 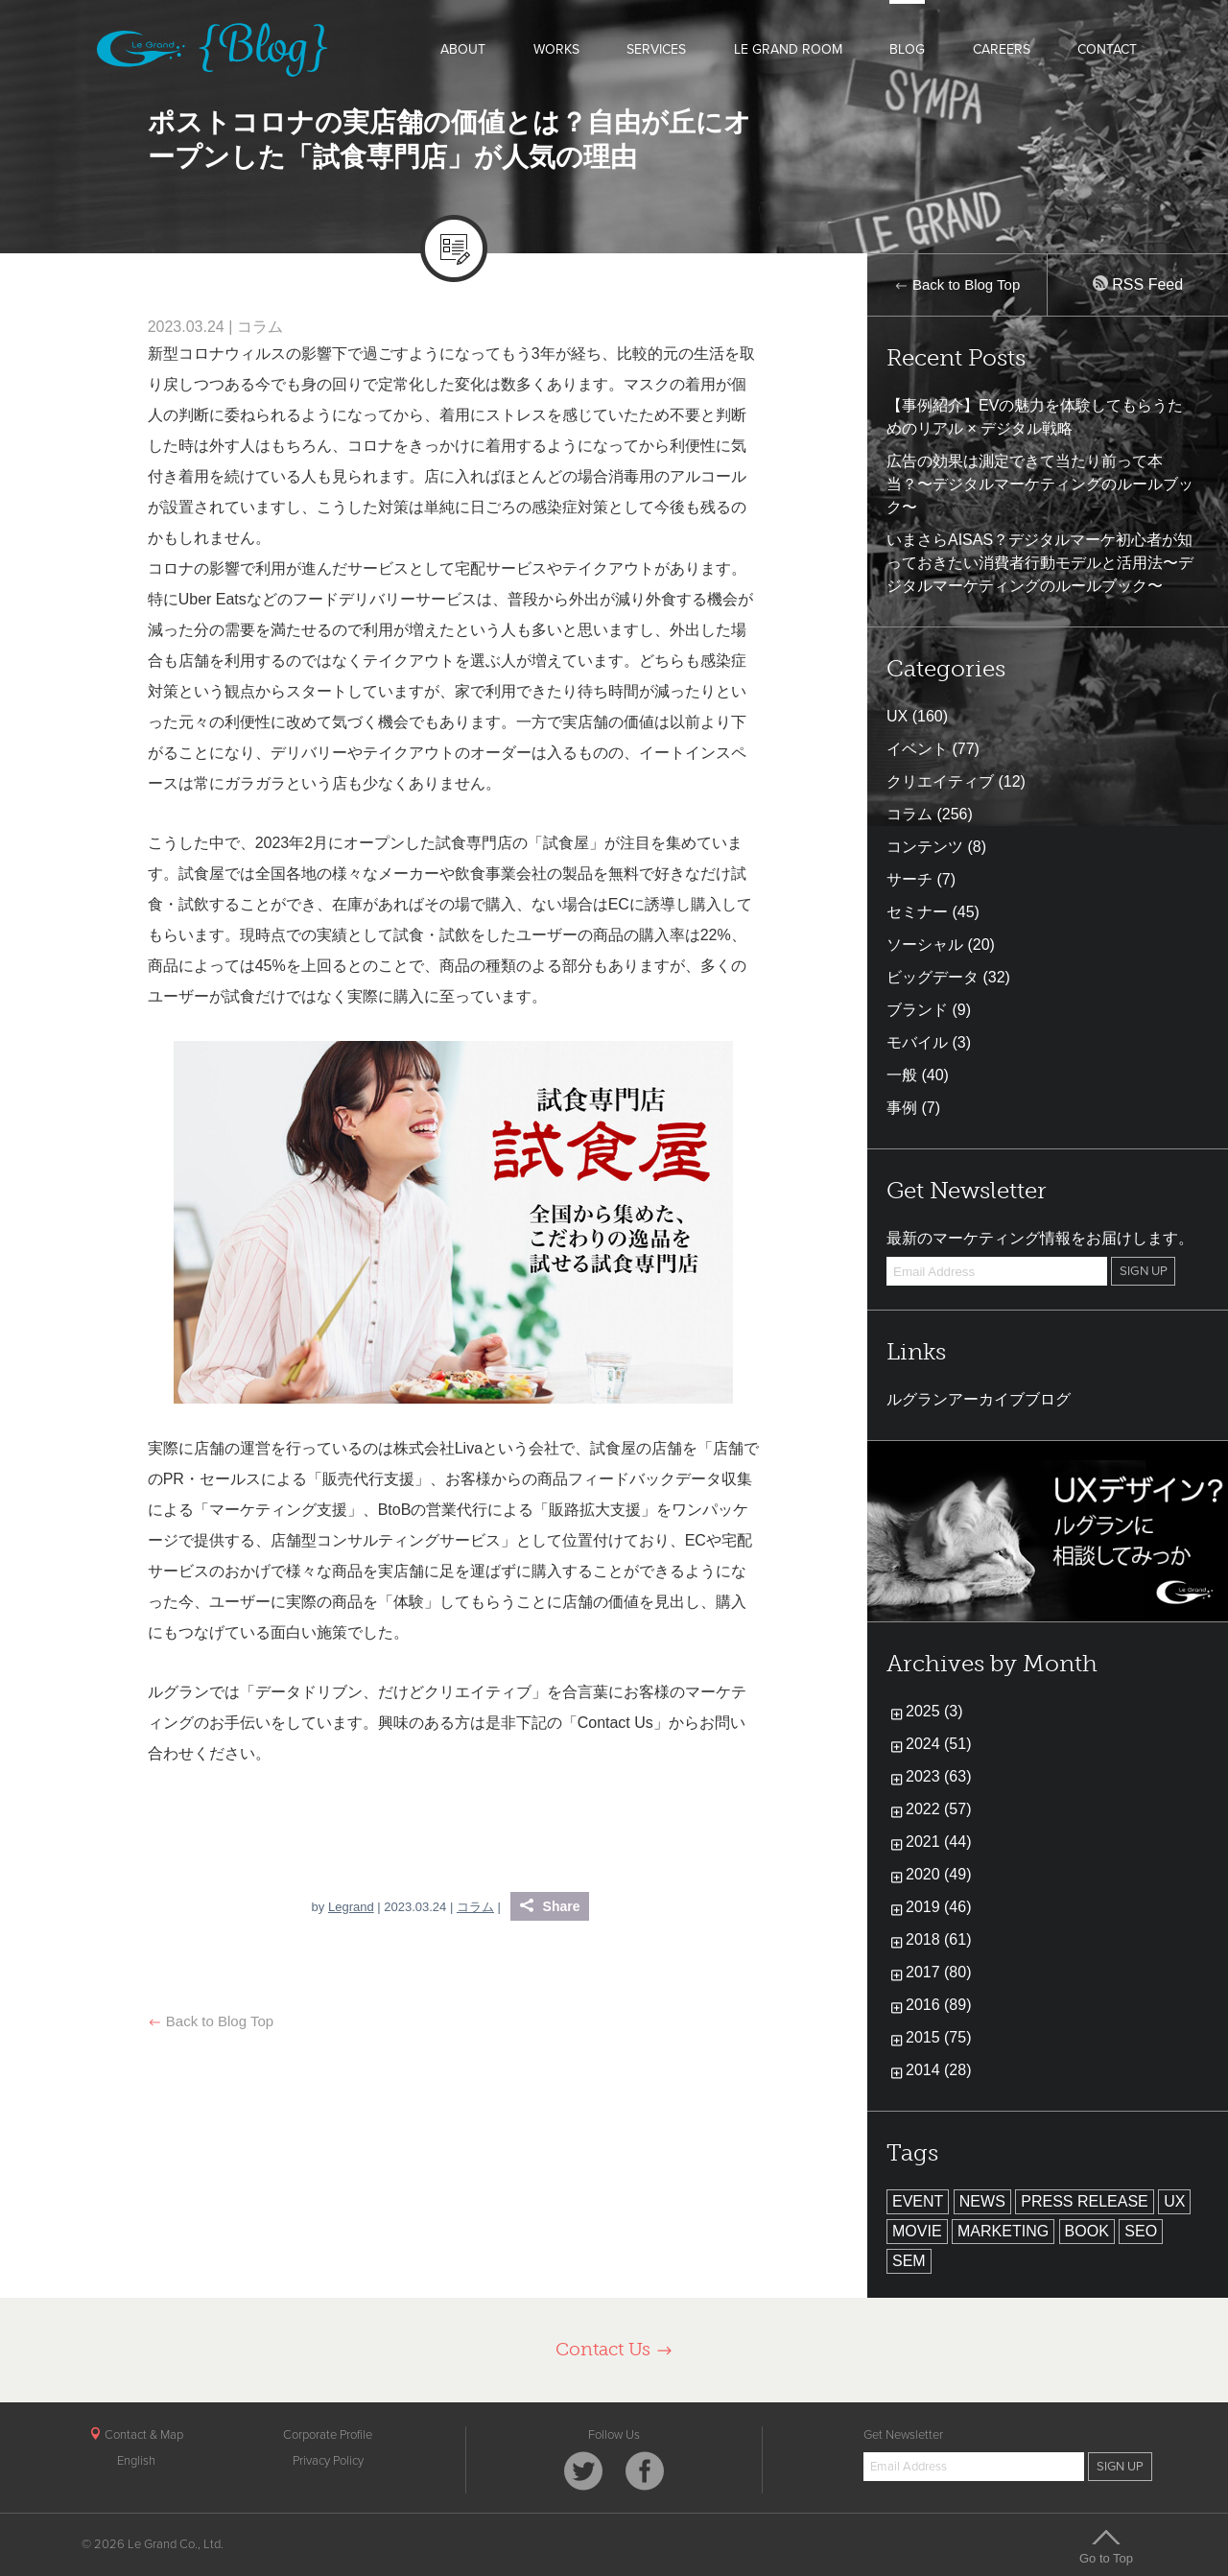 What do you see at coordinates (909, 2261) in the screenshot?
I see `SEM` at bounding box center [909, 2261].